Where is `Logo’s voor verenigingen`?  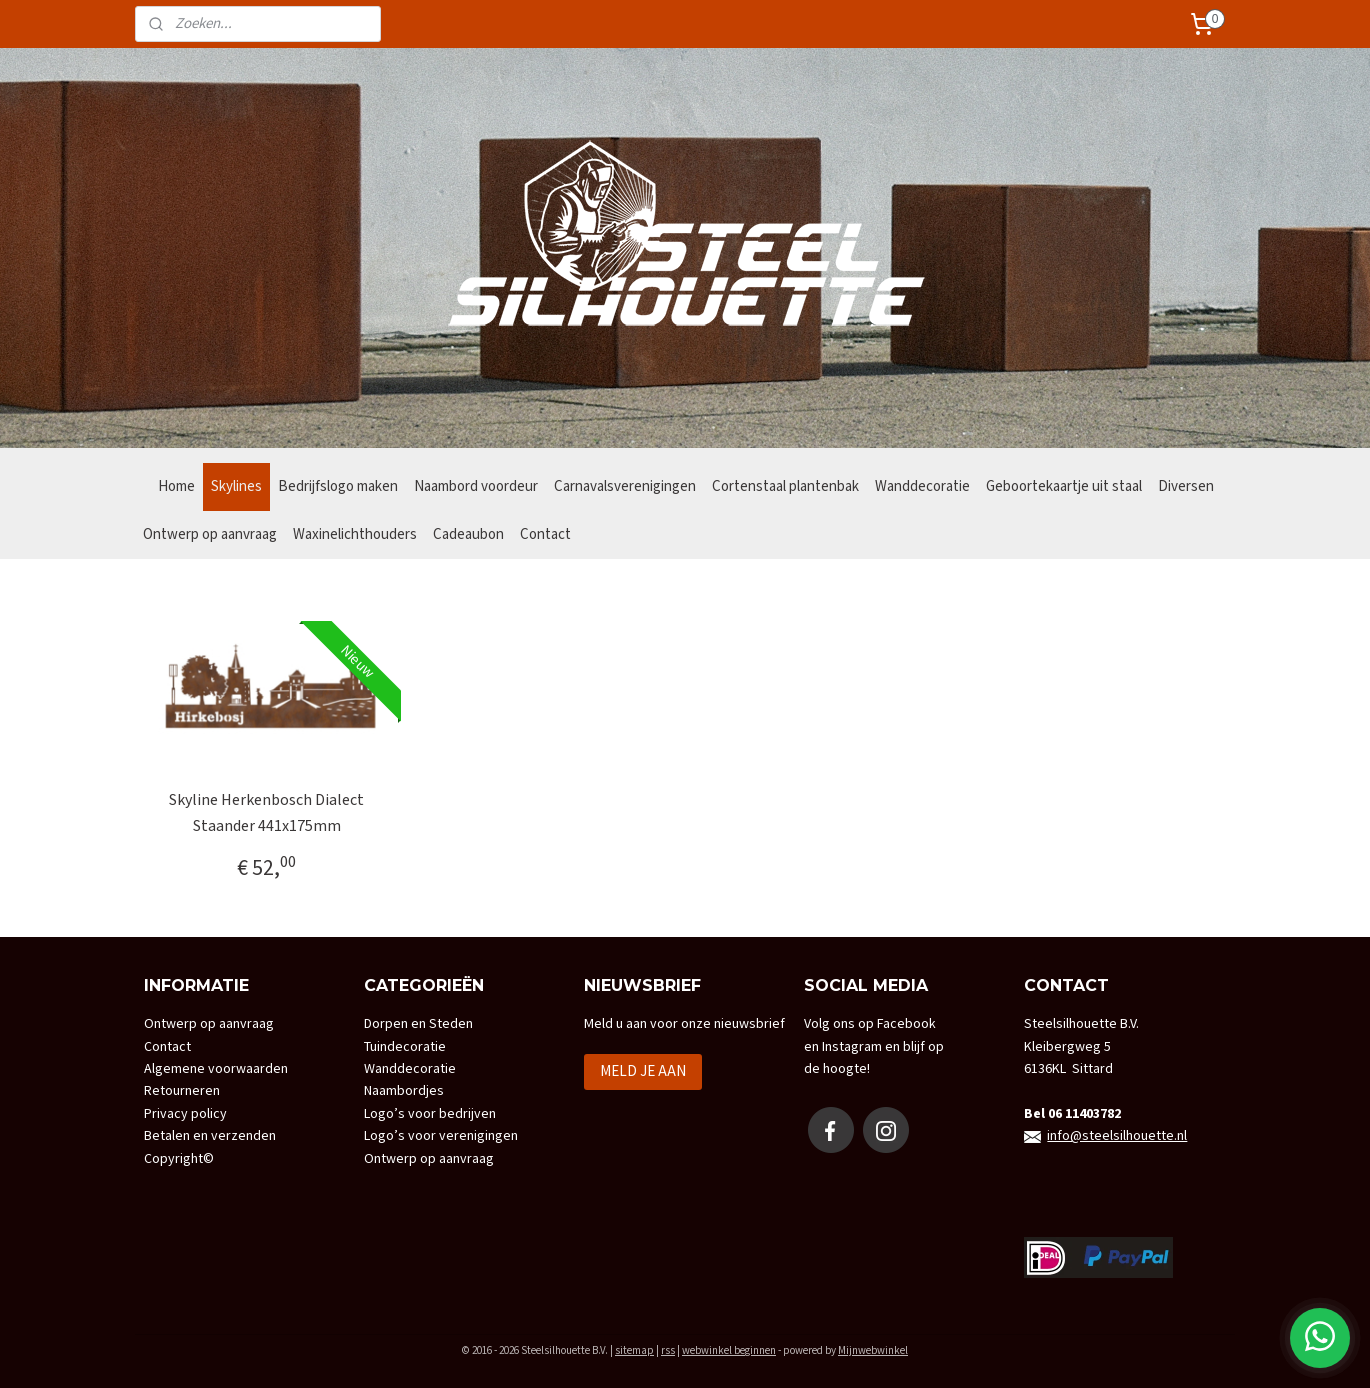
Logo’s voor verenigingen is located at coordinates (441, 1136).